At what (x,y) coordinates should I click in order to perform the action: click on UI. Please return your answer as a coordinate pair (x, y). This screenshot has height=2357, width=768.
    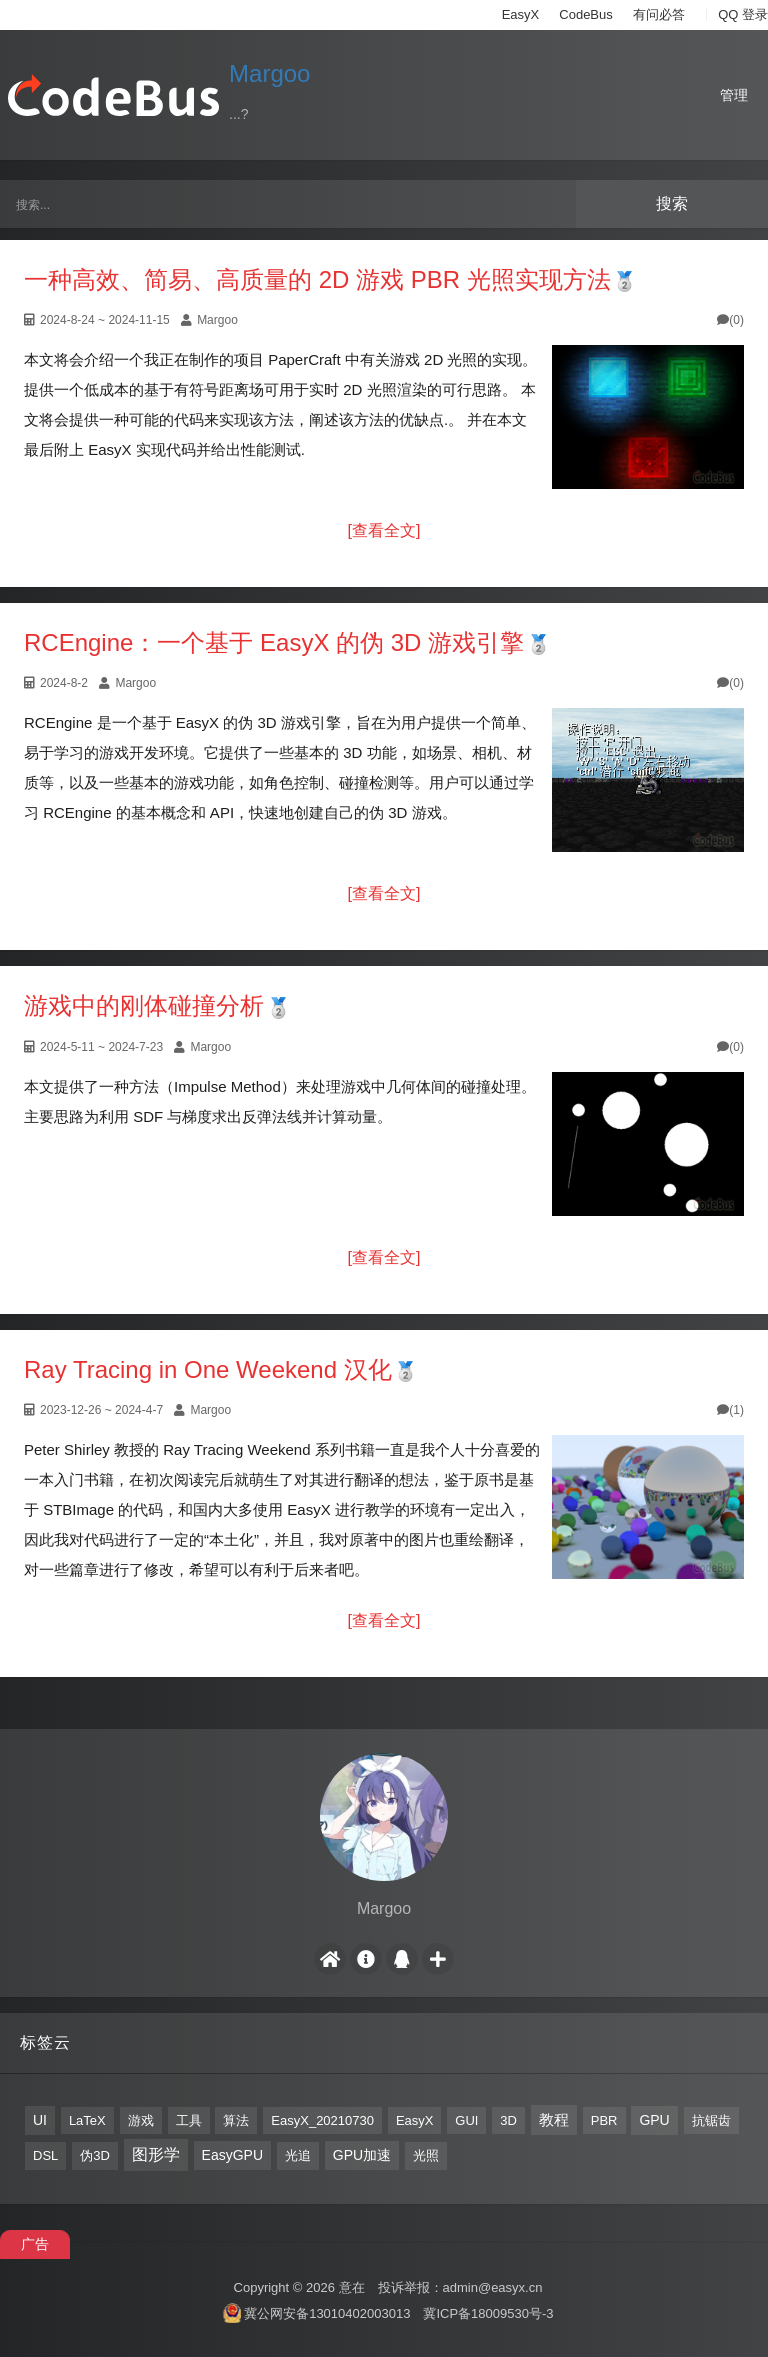
    Looking at the image, I should click on (40, 2120).